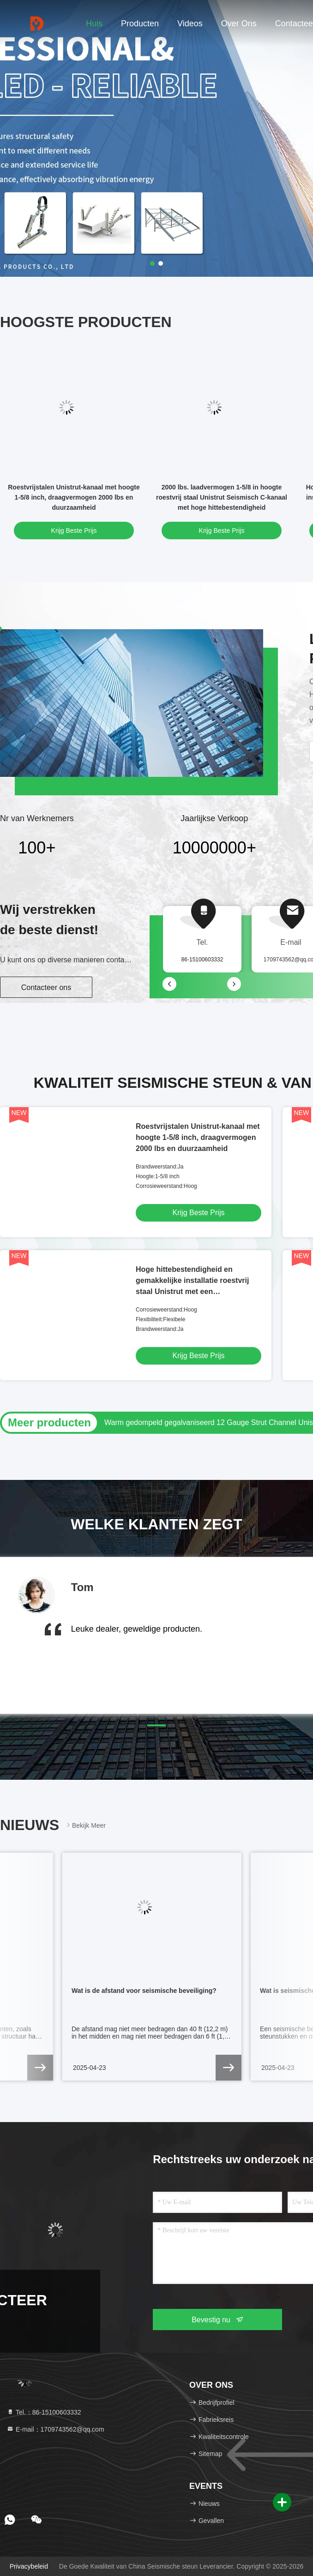  What do you see at coordinates (46, 987) in the screenshot?
I see `Contacteer ons` at bounding box center [46, 987].